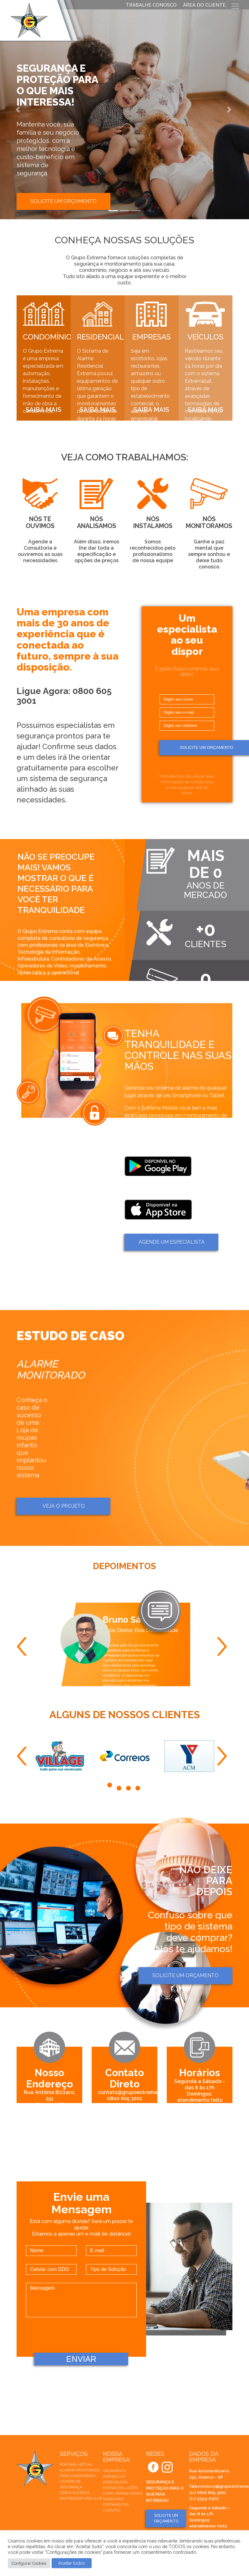  What do you see at coordinates (166, 2518) in the screenshot?
I see `SOLICITE UM ORÇAMENTO` at bounding box center [166, 2518].